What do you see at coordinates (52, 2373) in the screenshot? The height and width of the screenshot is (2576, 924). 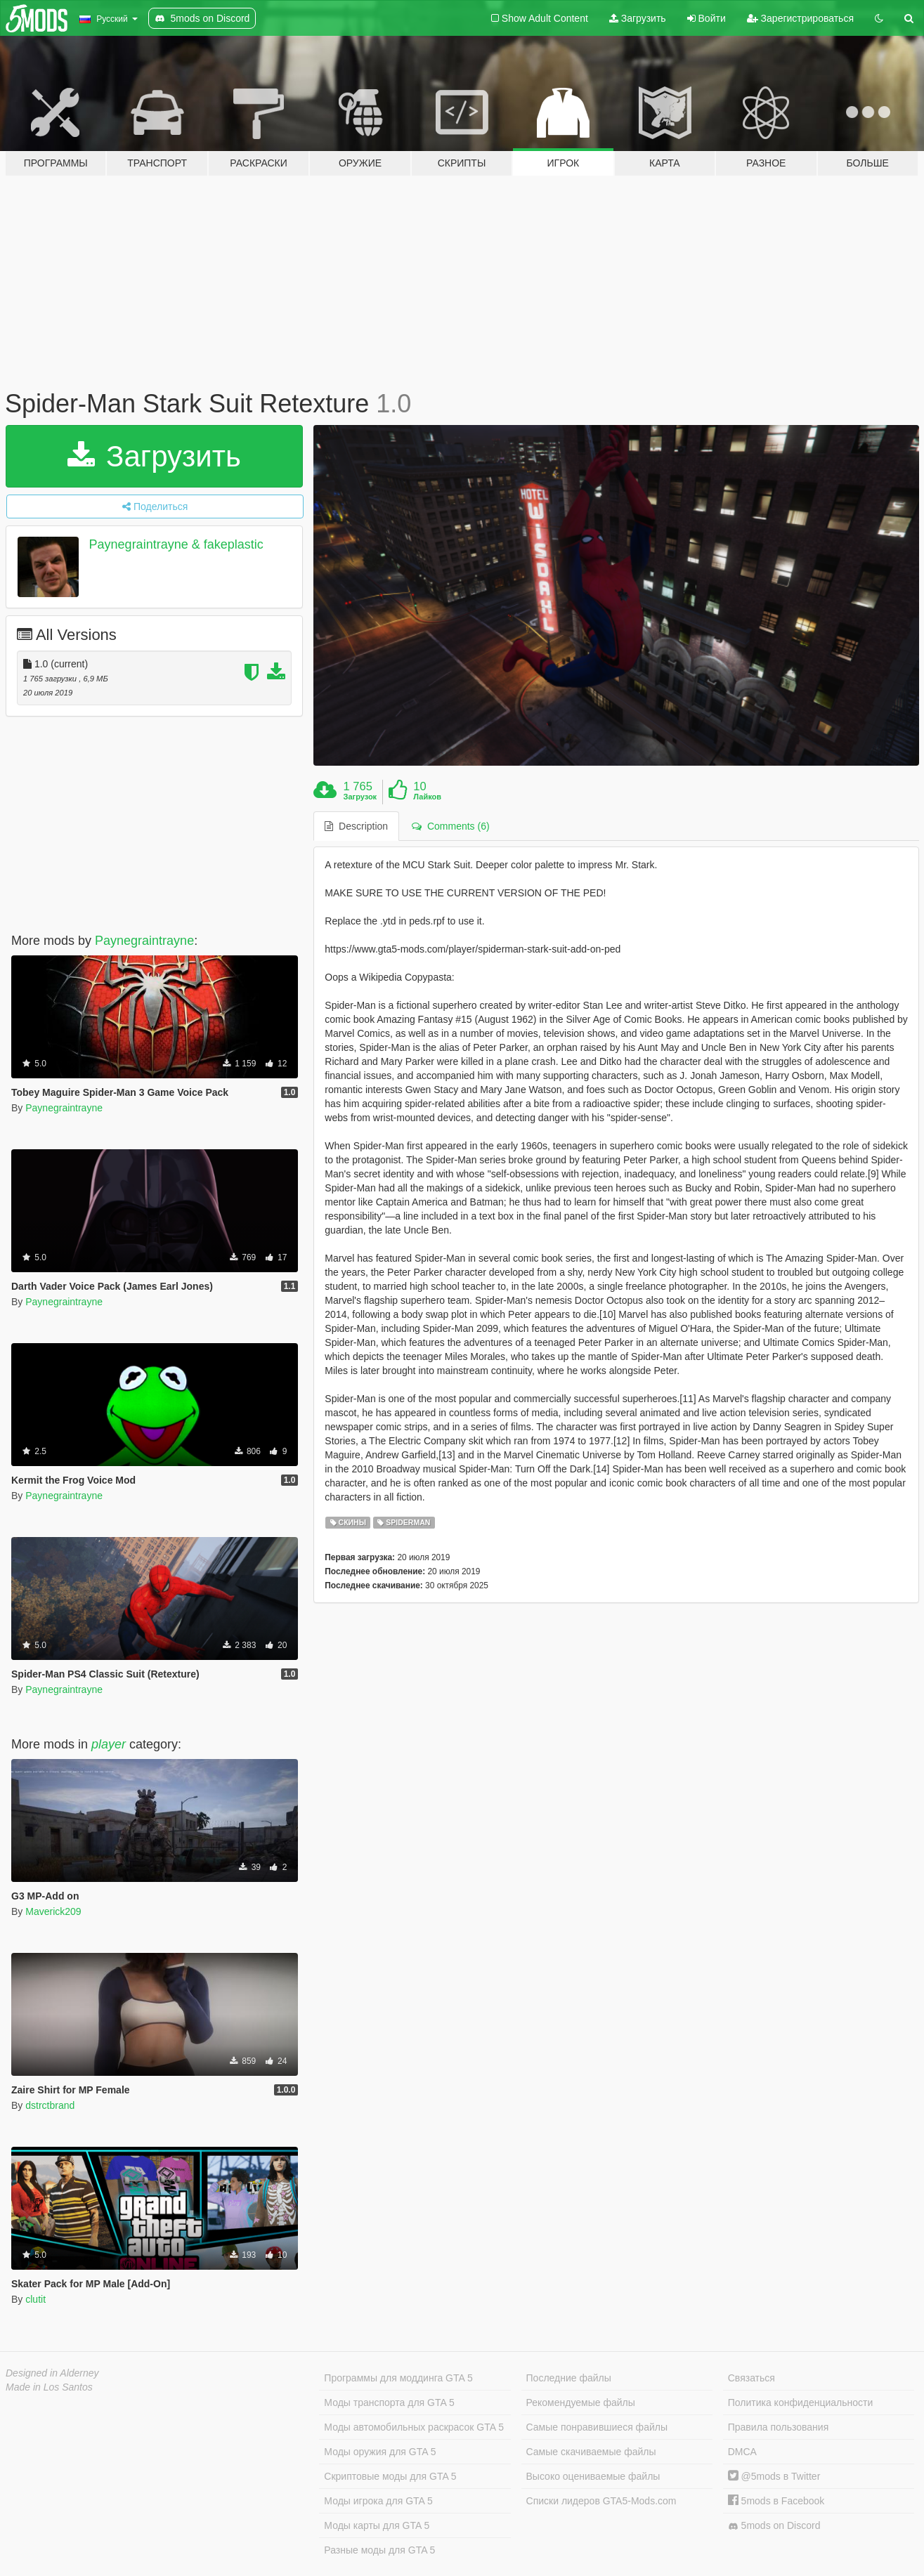 I see `Designed in Alderney` at bounding box center [52, 2373].